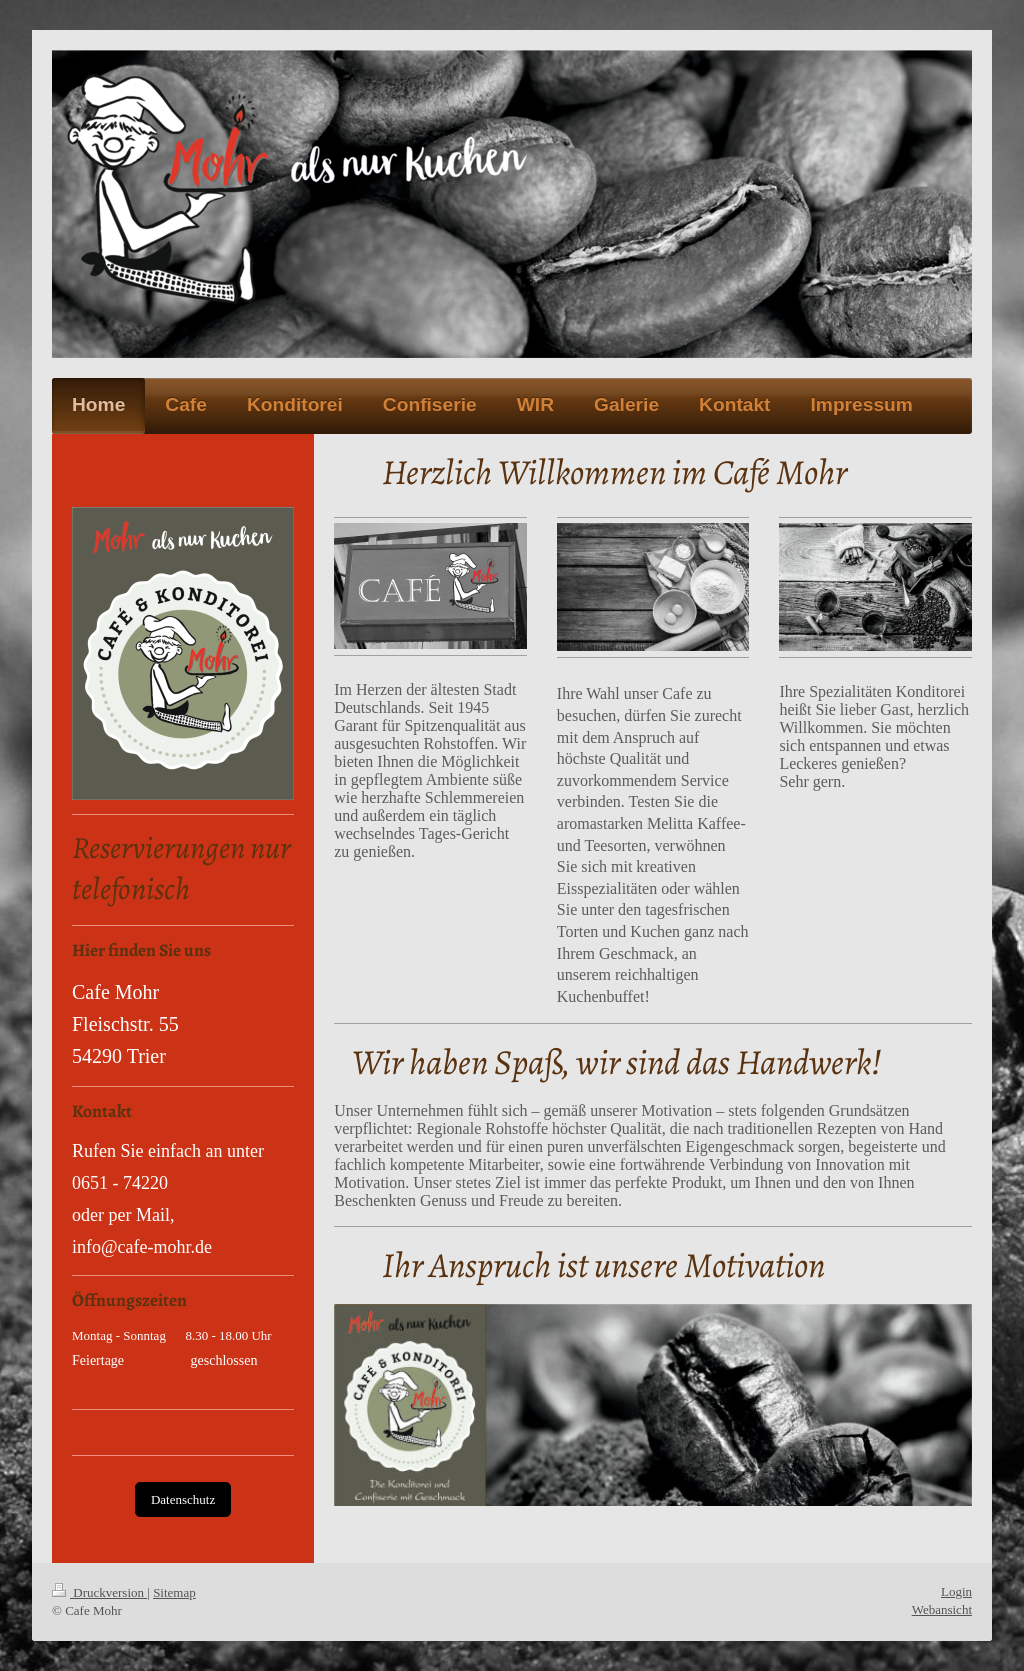 The width and height of the screenshot is (1024, 1671). What do you see at coordinates (183, 1499) in the screenshot?
I see `Datenschutz` at bounding box center [183, 1499].